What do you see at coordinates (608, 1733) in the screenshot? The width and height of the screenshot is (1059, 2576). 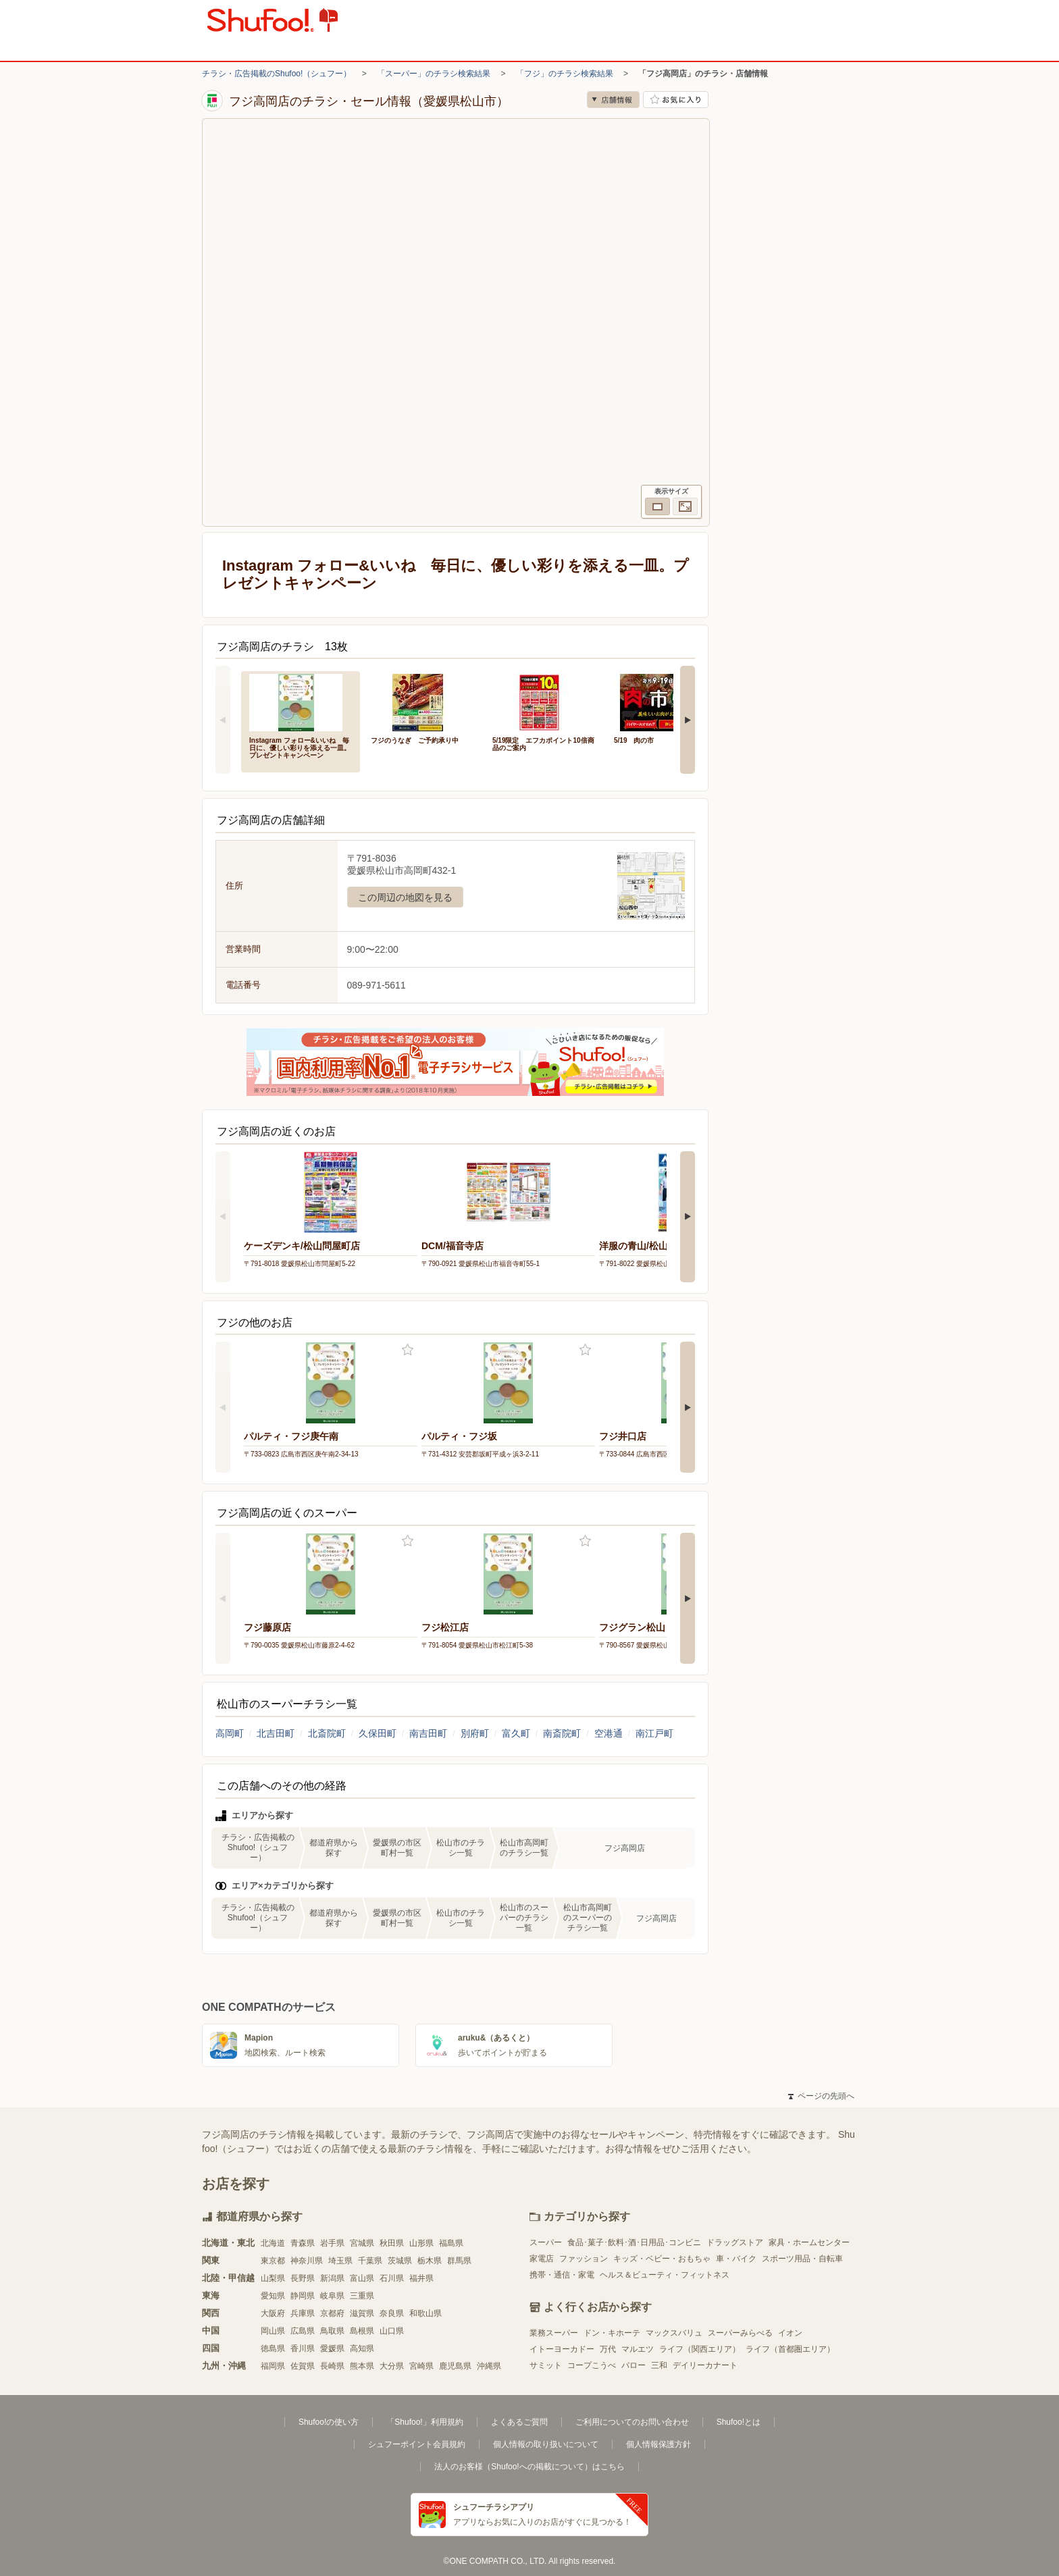 I see `空港通` at bounding box center [608, 1733].